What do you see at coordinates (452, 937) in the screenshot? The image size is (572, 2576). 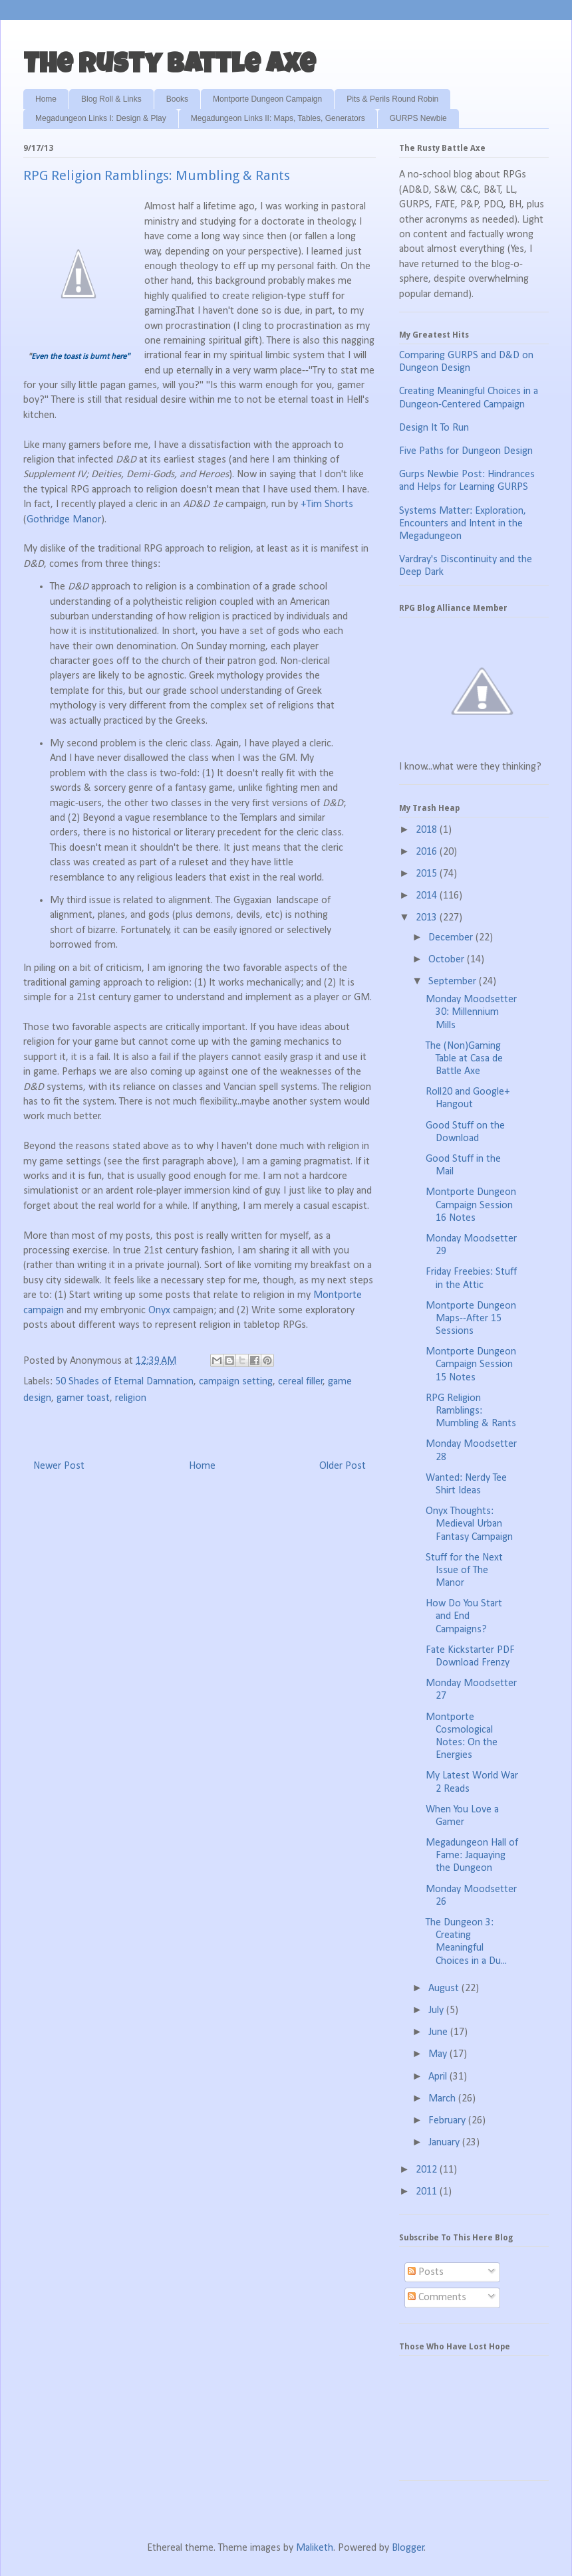 I see `December` at bounding box center [452, 937].